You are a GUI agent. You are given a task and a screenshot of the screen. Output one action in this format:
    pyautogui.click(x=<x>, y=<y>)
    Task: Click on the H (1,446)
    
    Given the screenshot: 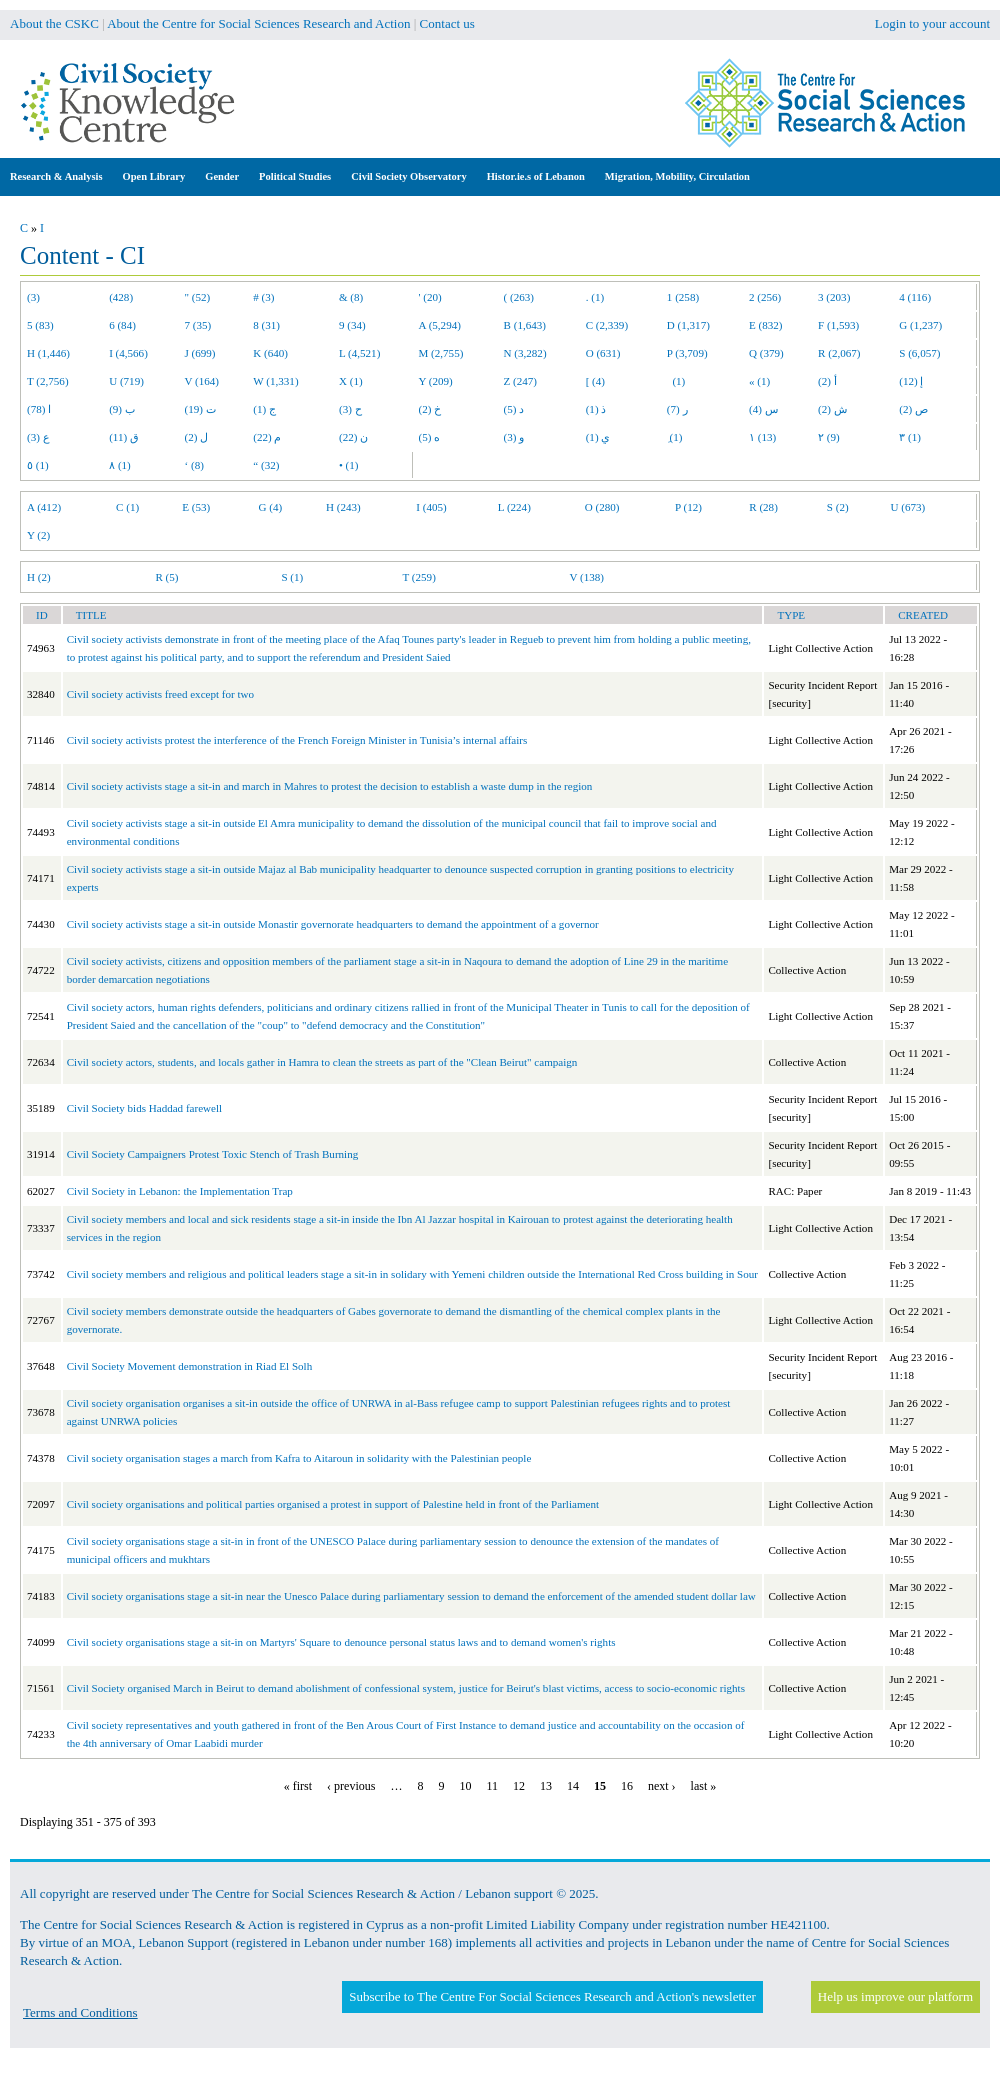 What is the action you would take?
    pyautogui.click(x=48, y=353)
    